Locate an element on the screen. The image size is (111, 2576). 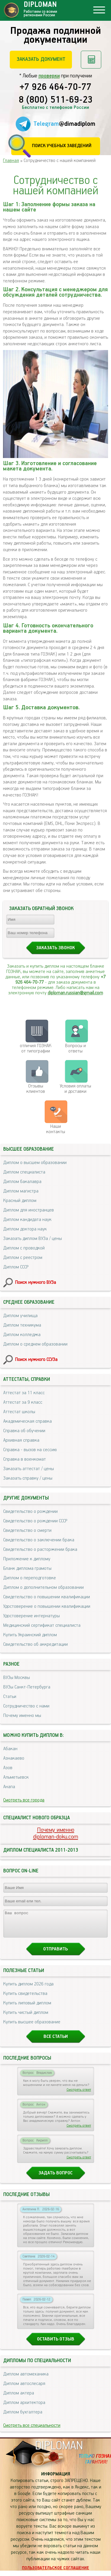
Диплом с реестром is located at coordinates (22, 1257).